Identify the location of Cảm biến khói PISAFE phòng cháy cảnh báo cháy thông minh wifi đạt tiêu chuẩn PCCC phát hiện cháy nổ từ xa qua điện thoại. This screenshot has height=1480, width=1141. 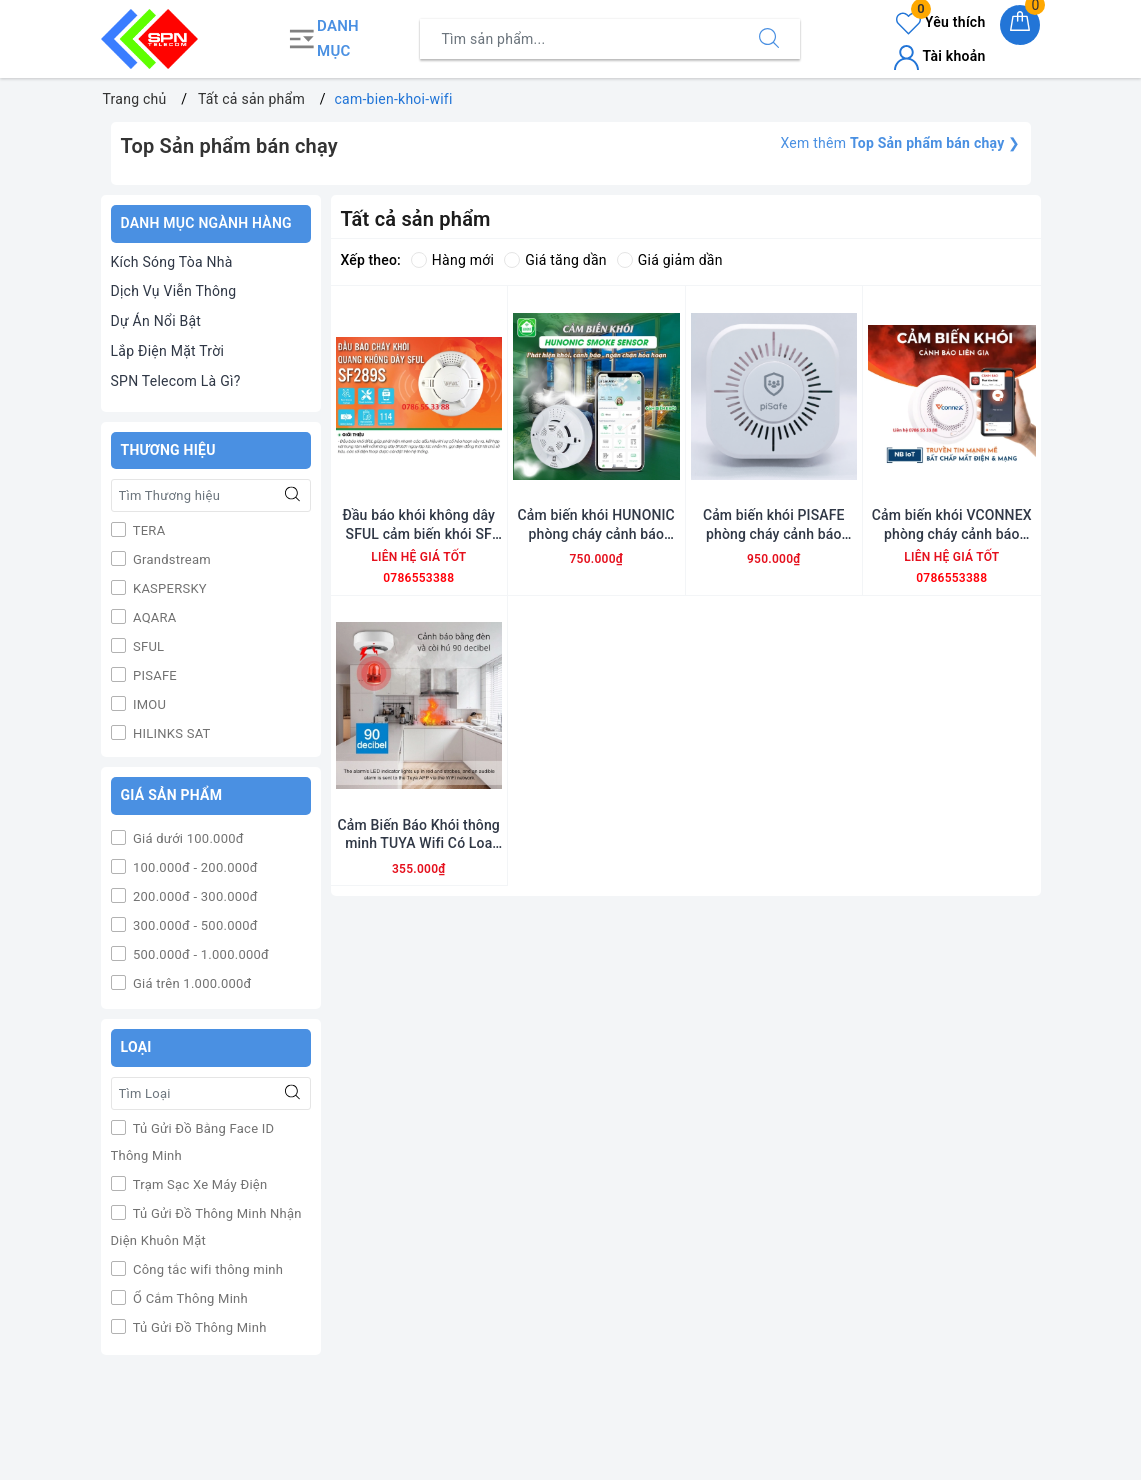
(773, 524).